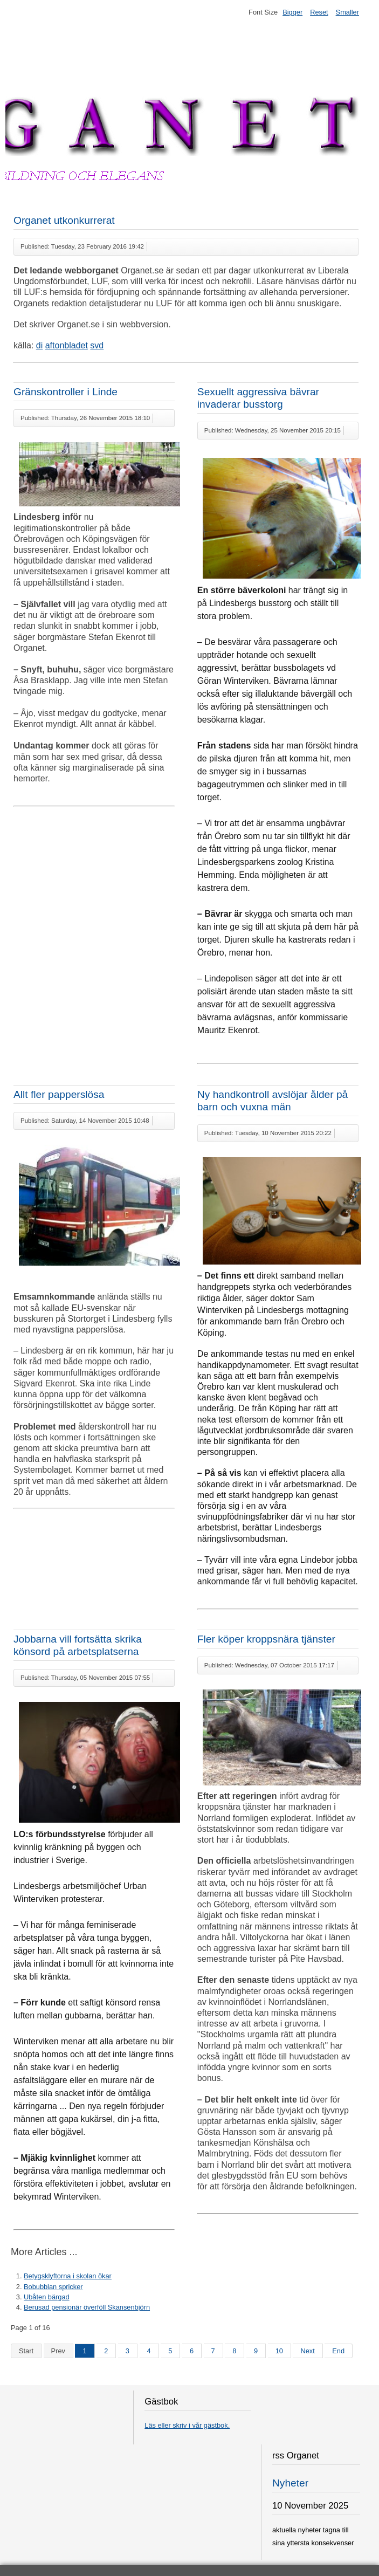  I want to click on Gränskontroller i Linde, so click(65, 391).